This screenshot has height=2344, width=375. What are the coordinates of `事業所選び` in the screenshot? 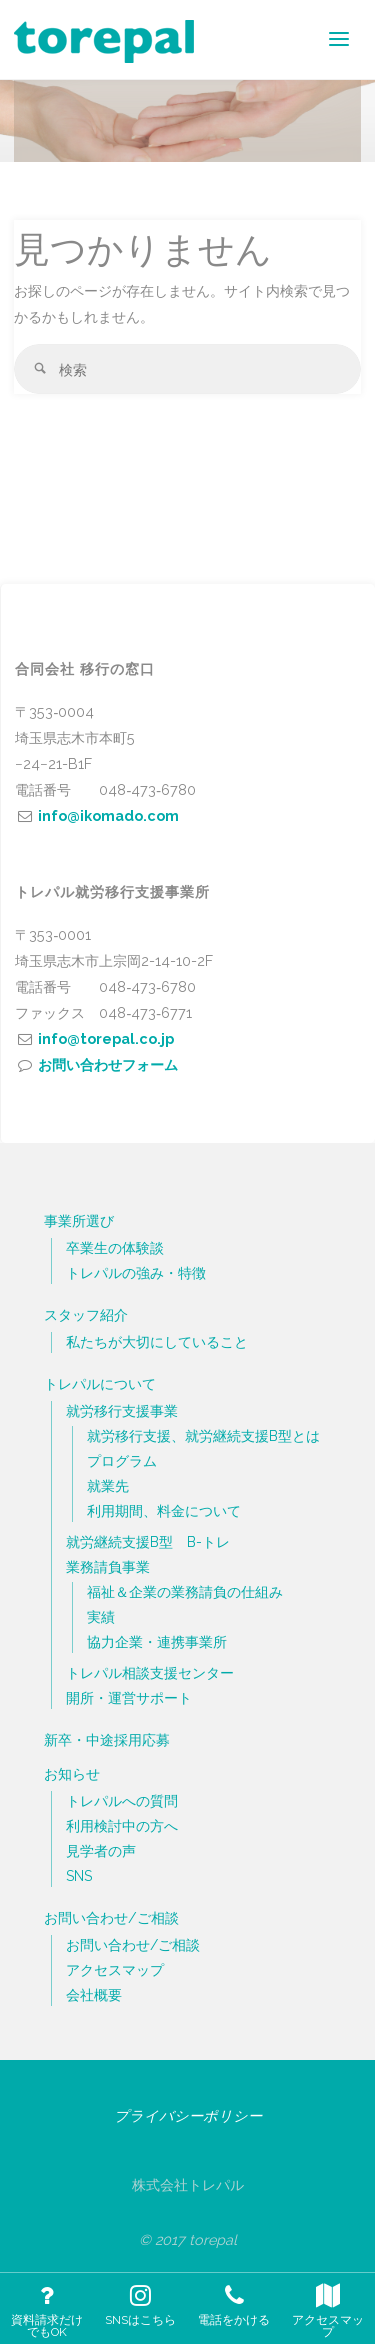 It's located at (79, 1220).